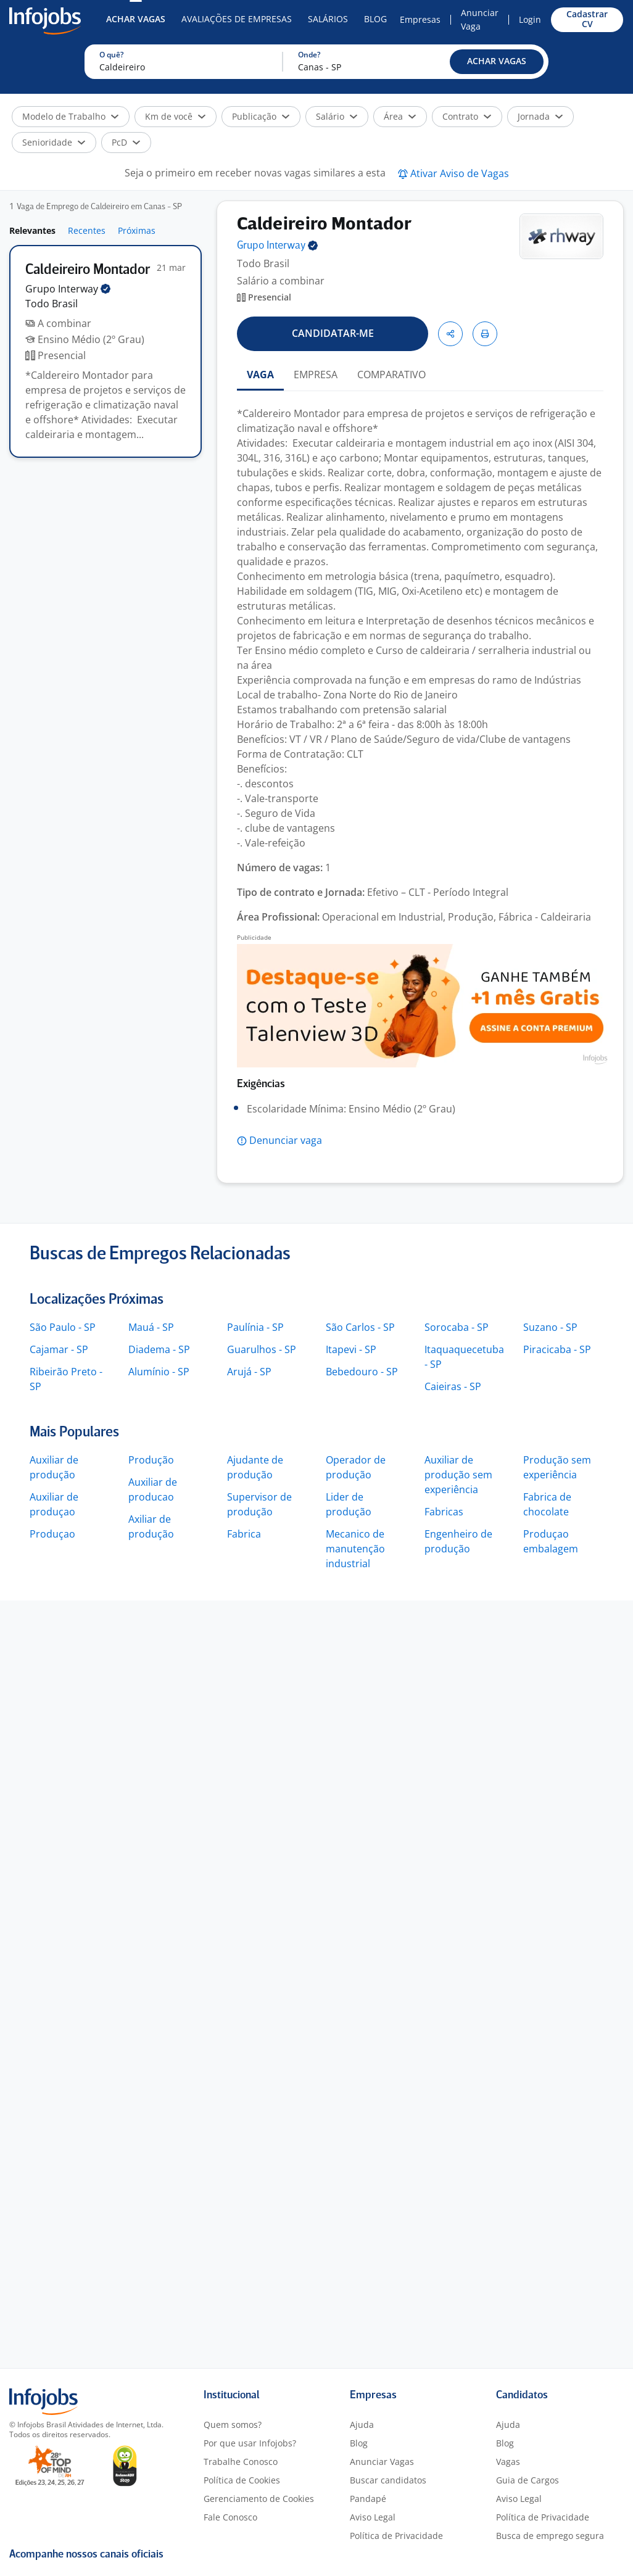 The image size is (633, 2576). What do you see at coordinates (136, 230) in the screenshot?
I see `Próximas` at bounding box center [136, 230].